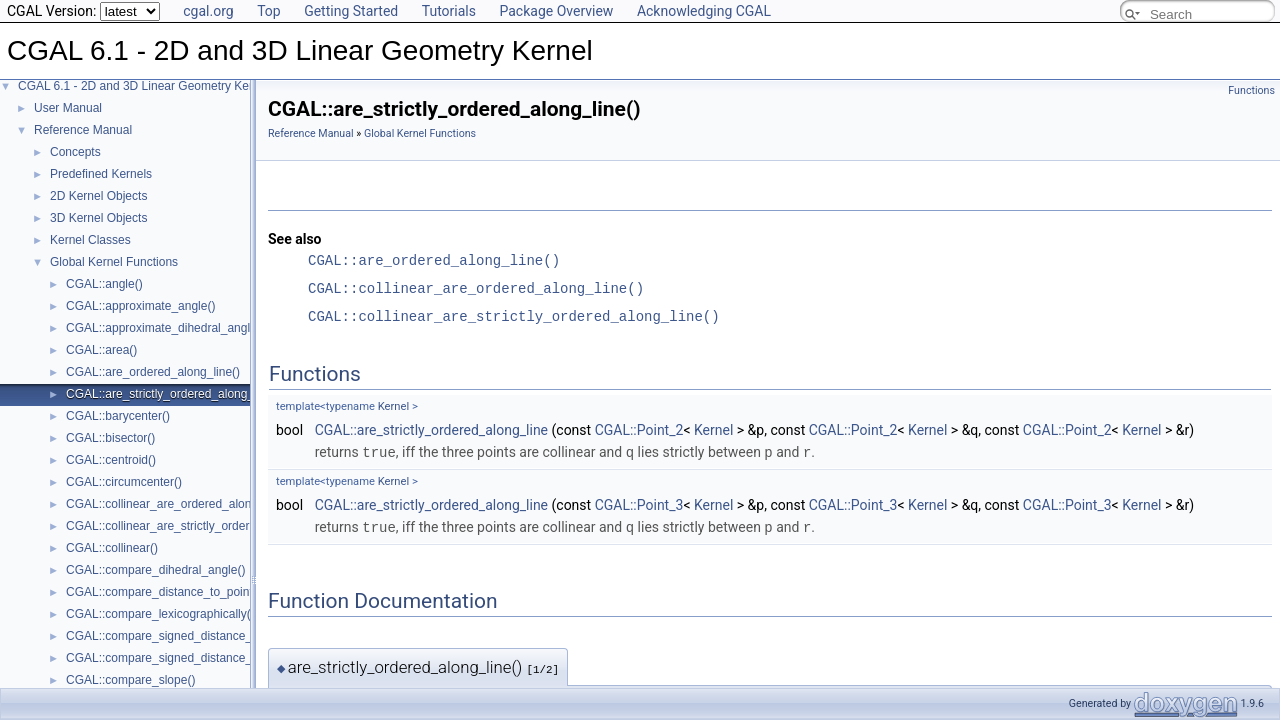  Describe the element at coordinates (186, 658) in the screenshot. I see `CGAL::compare_signed_distance_to_plane()` at that location.